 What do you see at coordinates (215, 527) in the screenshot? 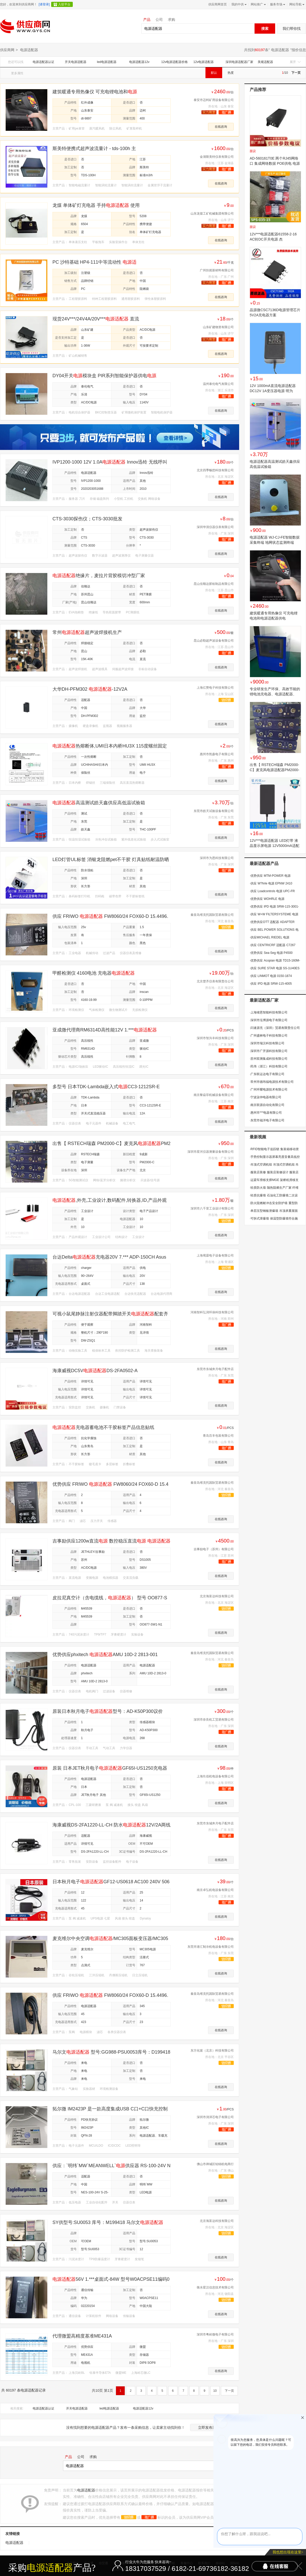
I see `深圳华清仪器仪表有限公司` at bounding box center [215, 527].